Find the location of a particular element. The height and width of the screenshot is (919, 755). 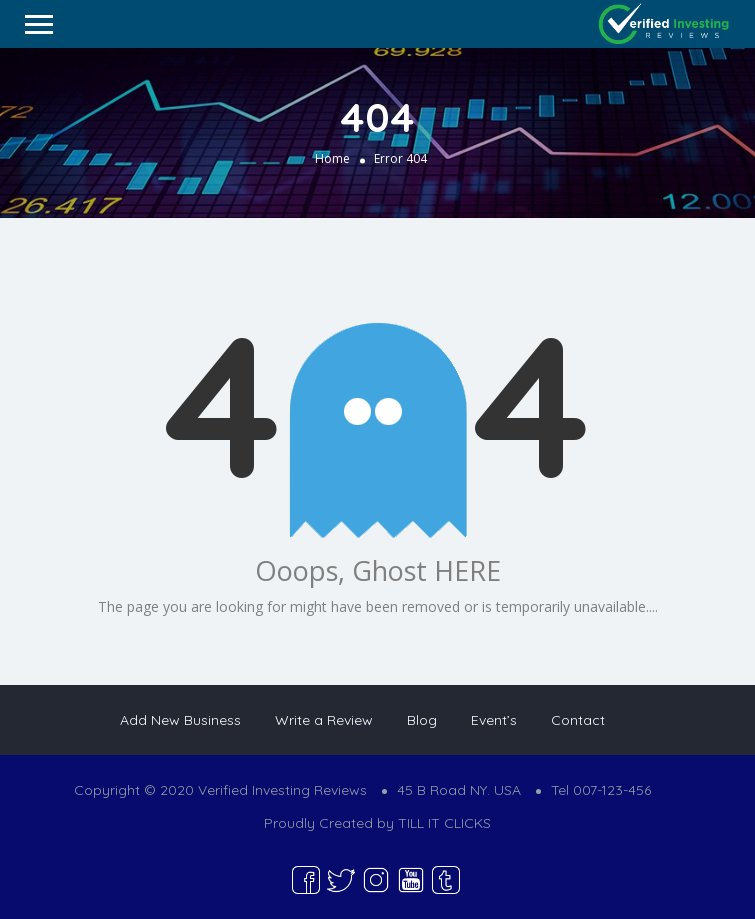

Event’s is located at coordinates (494, 720).